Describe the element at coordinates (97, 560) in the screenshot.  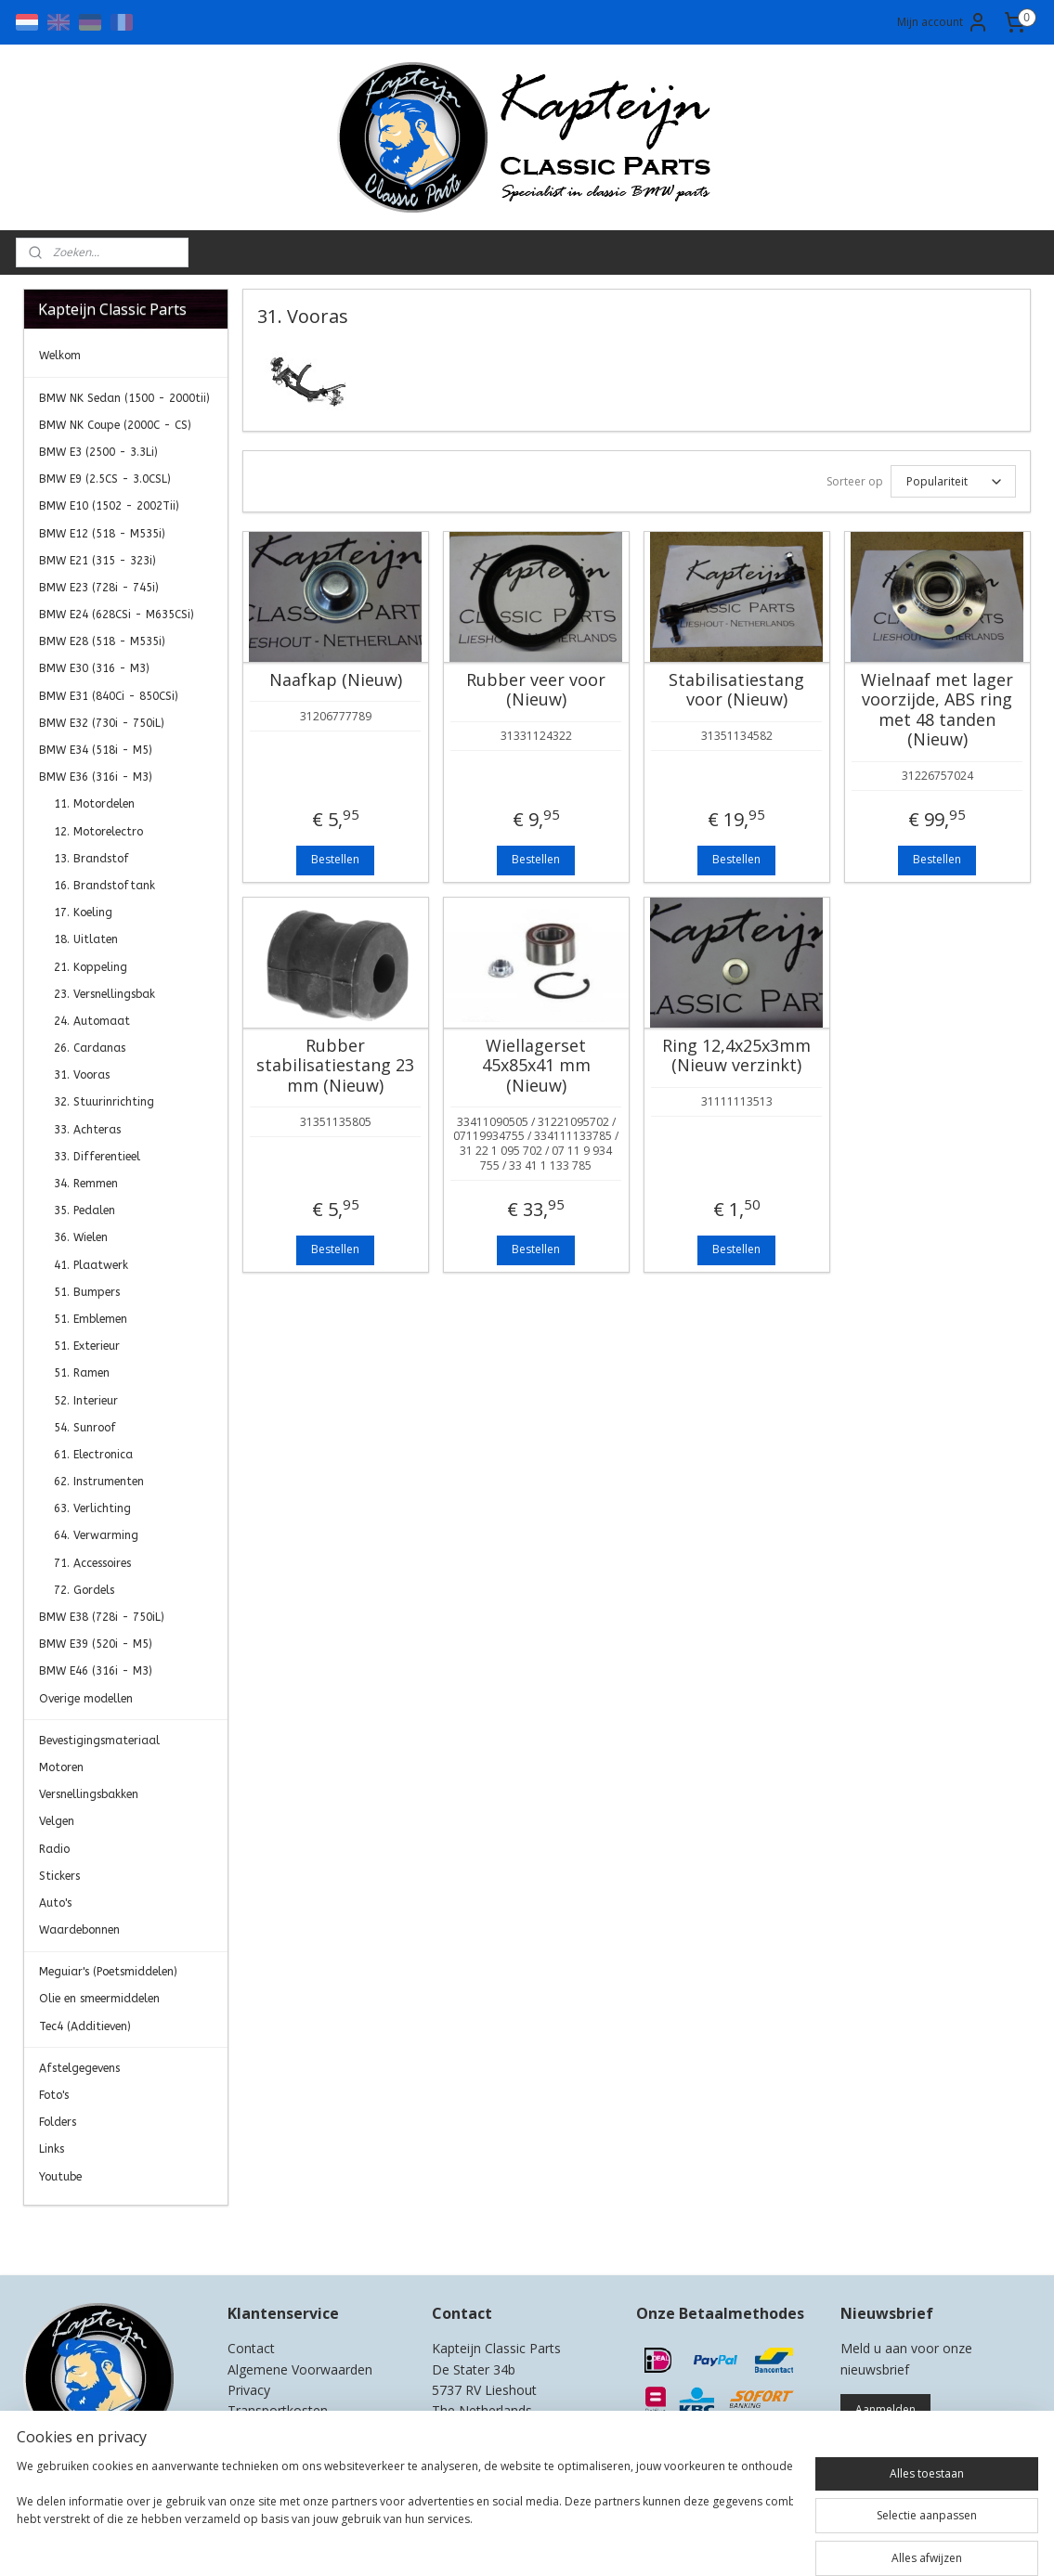
I see `BMW E21 (315 - 323i)` at that location.